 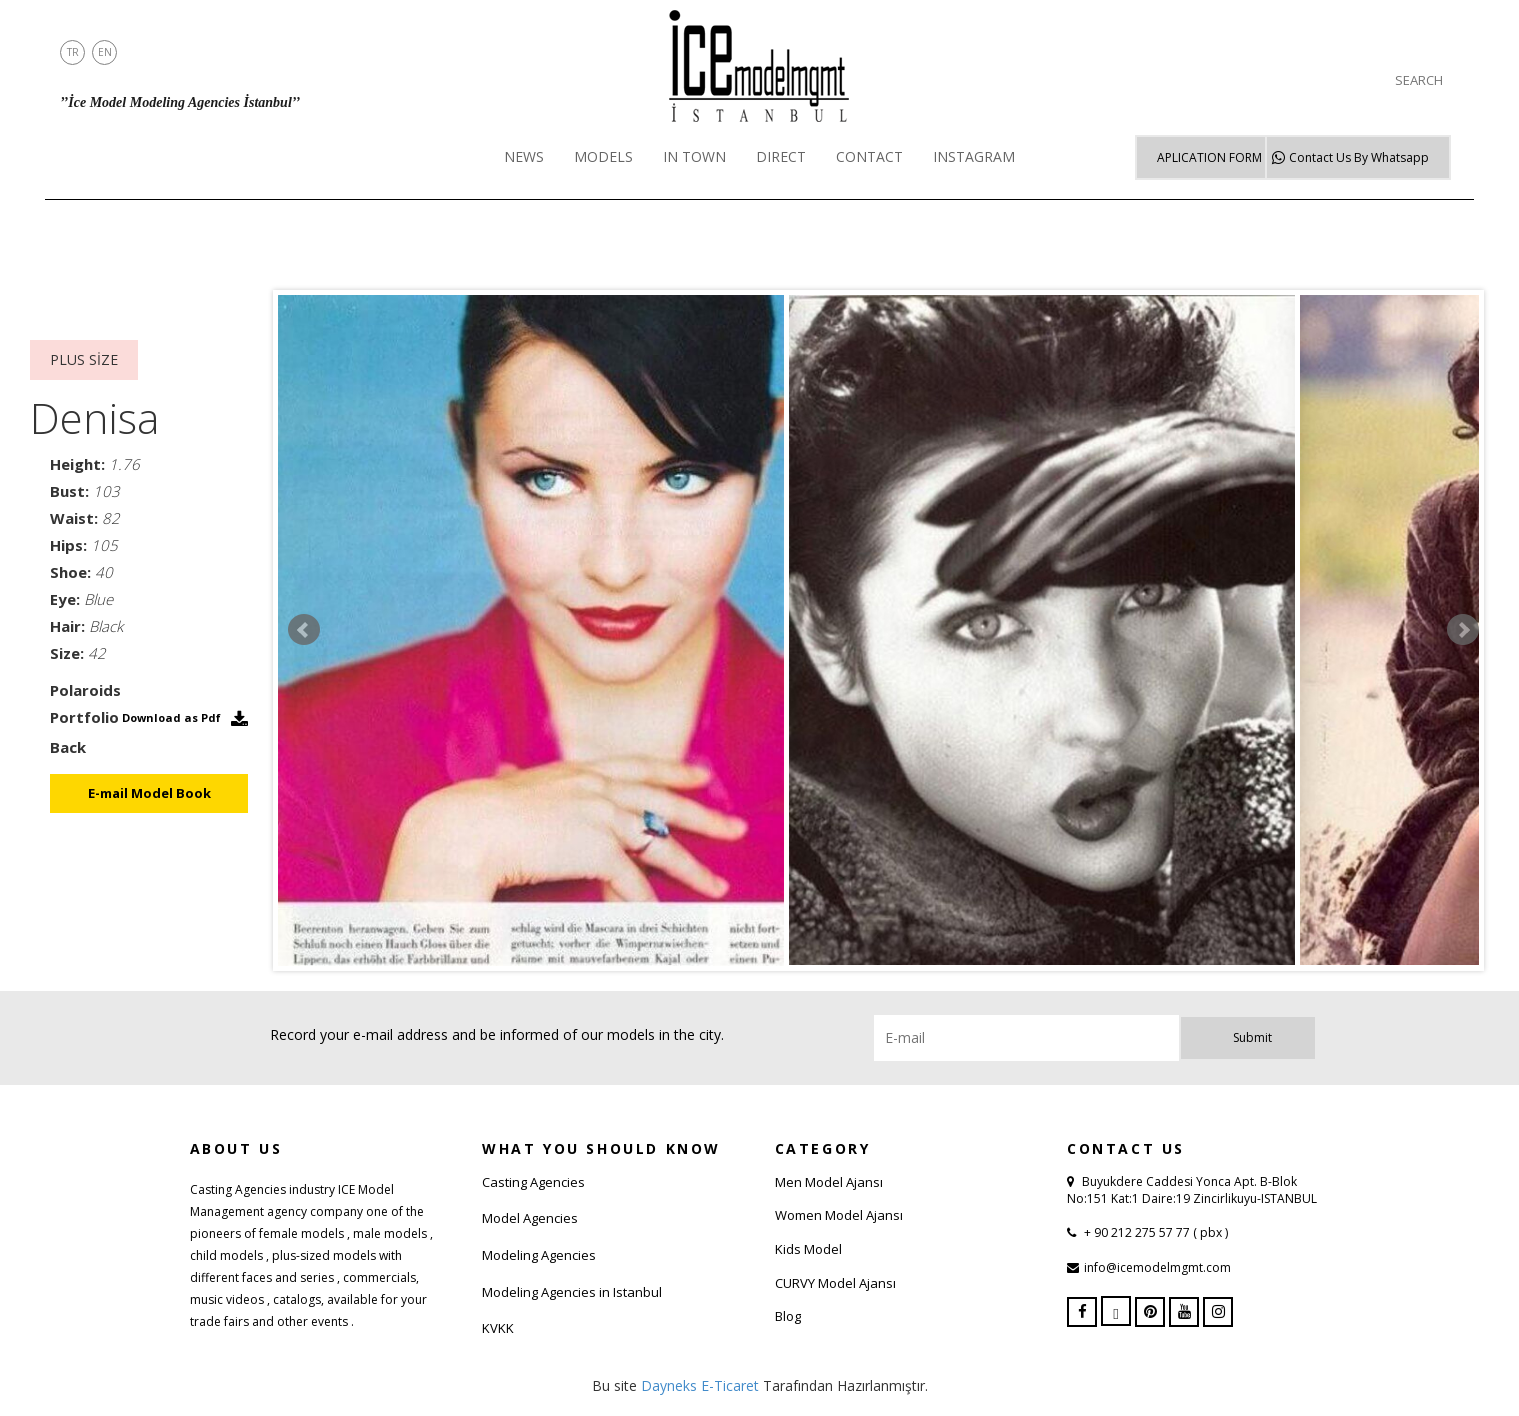 What do you see at coordinates (1359, 157) in the screenshot?
I see `Whatsapp` at bounding box center [1359, 157].